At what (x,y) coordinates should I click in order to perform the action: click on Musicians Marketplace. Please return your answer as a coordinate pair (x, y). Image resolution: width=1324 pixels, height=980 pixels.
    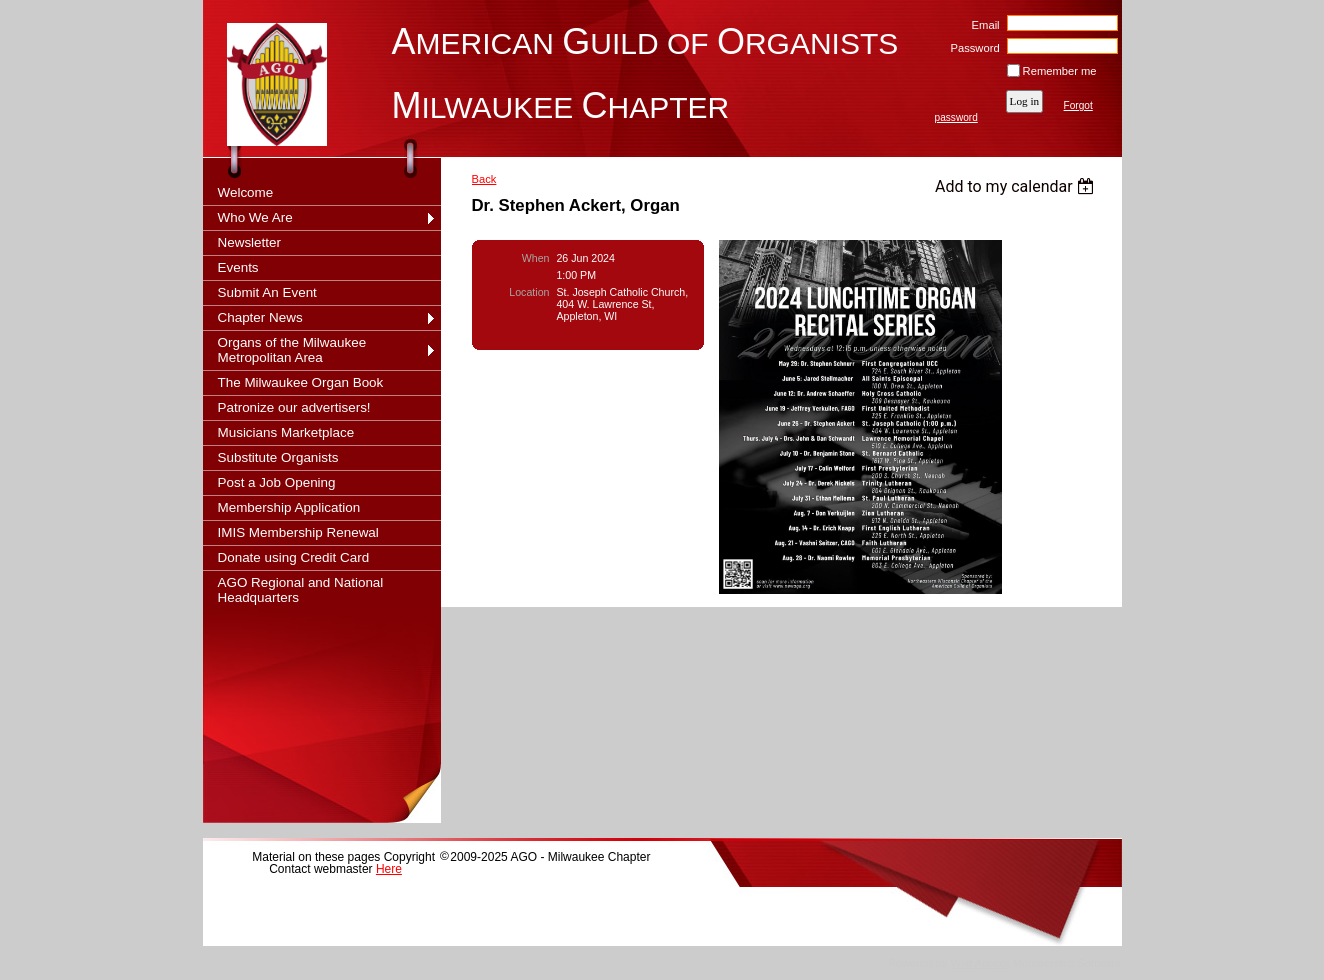
    Looking at the image, I should click on (286, 432).